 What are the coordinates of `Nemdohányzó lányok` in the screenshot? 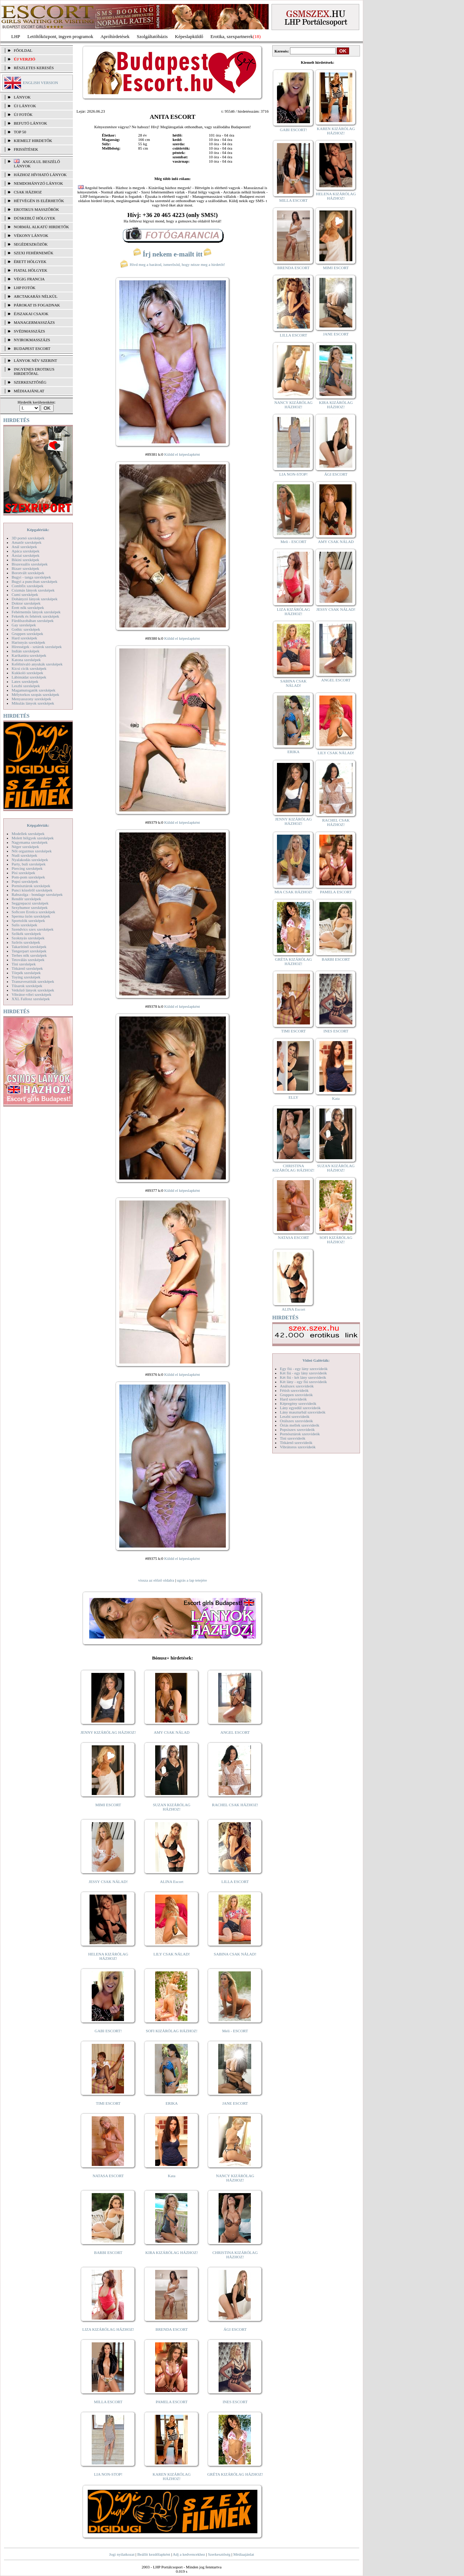 It's located at (38, 183).